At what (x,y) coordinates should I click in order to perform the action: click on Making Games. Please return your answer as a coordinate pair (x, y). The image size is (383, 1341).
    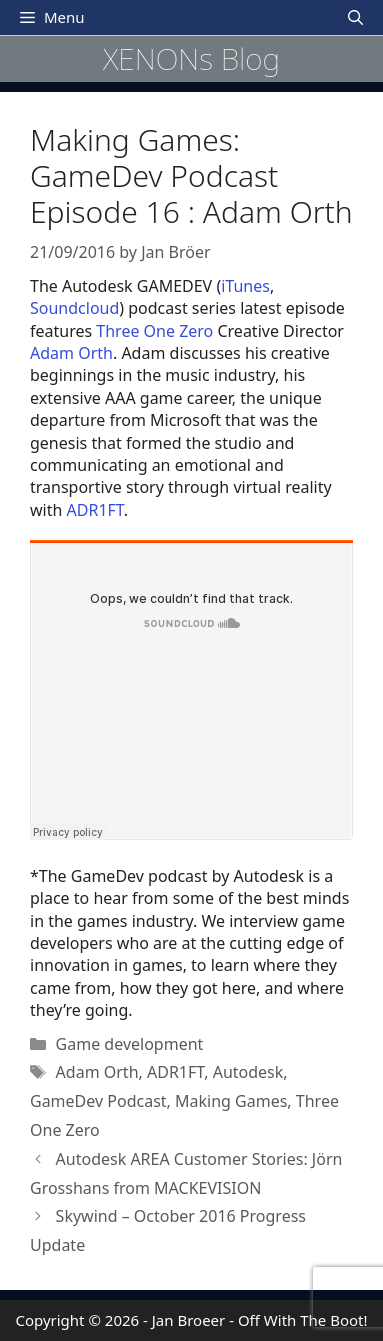
    Looking at the image, I should click on (231, 1101).